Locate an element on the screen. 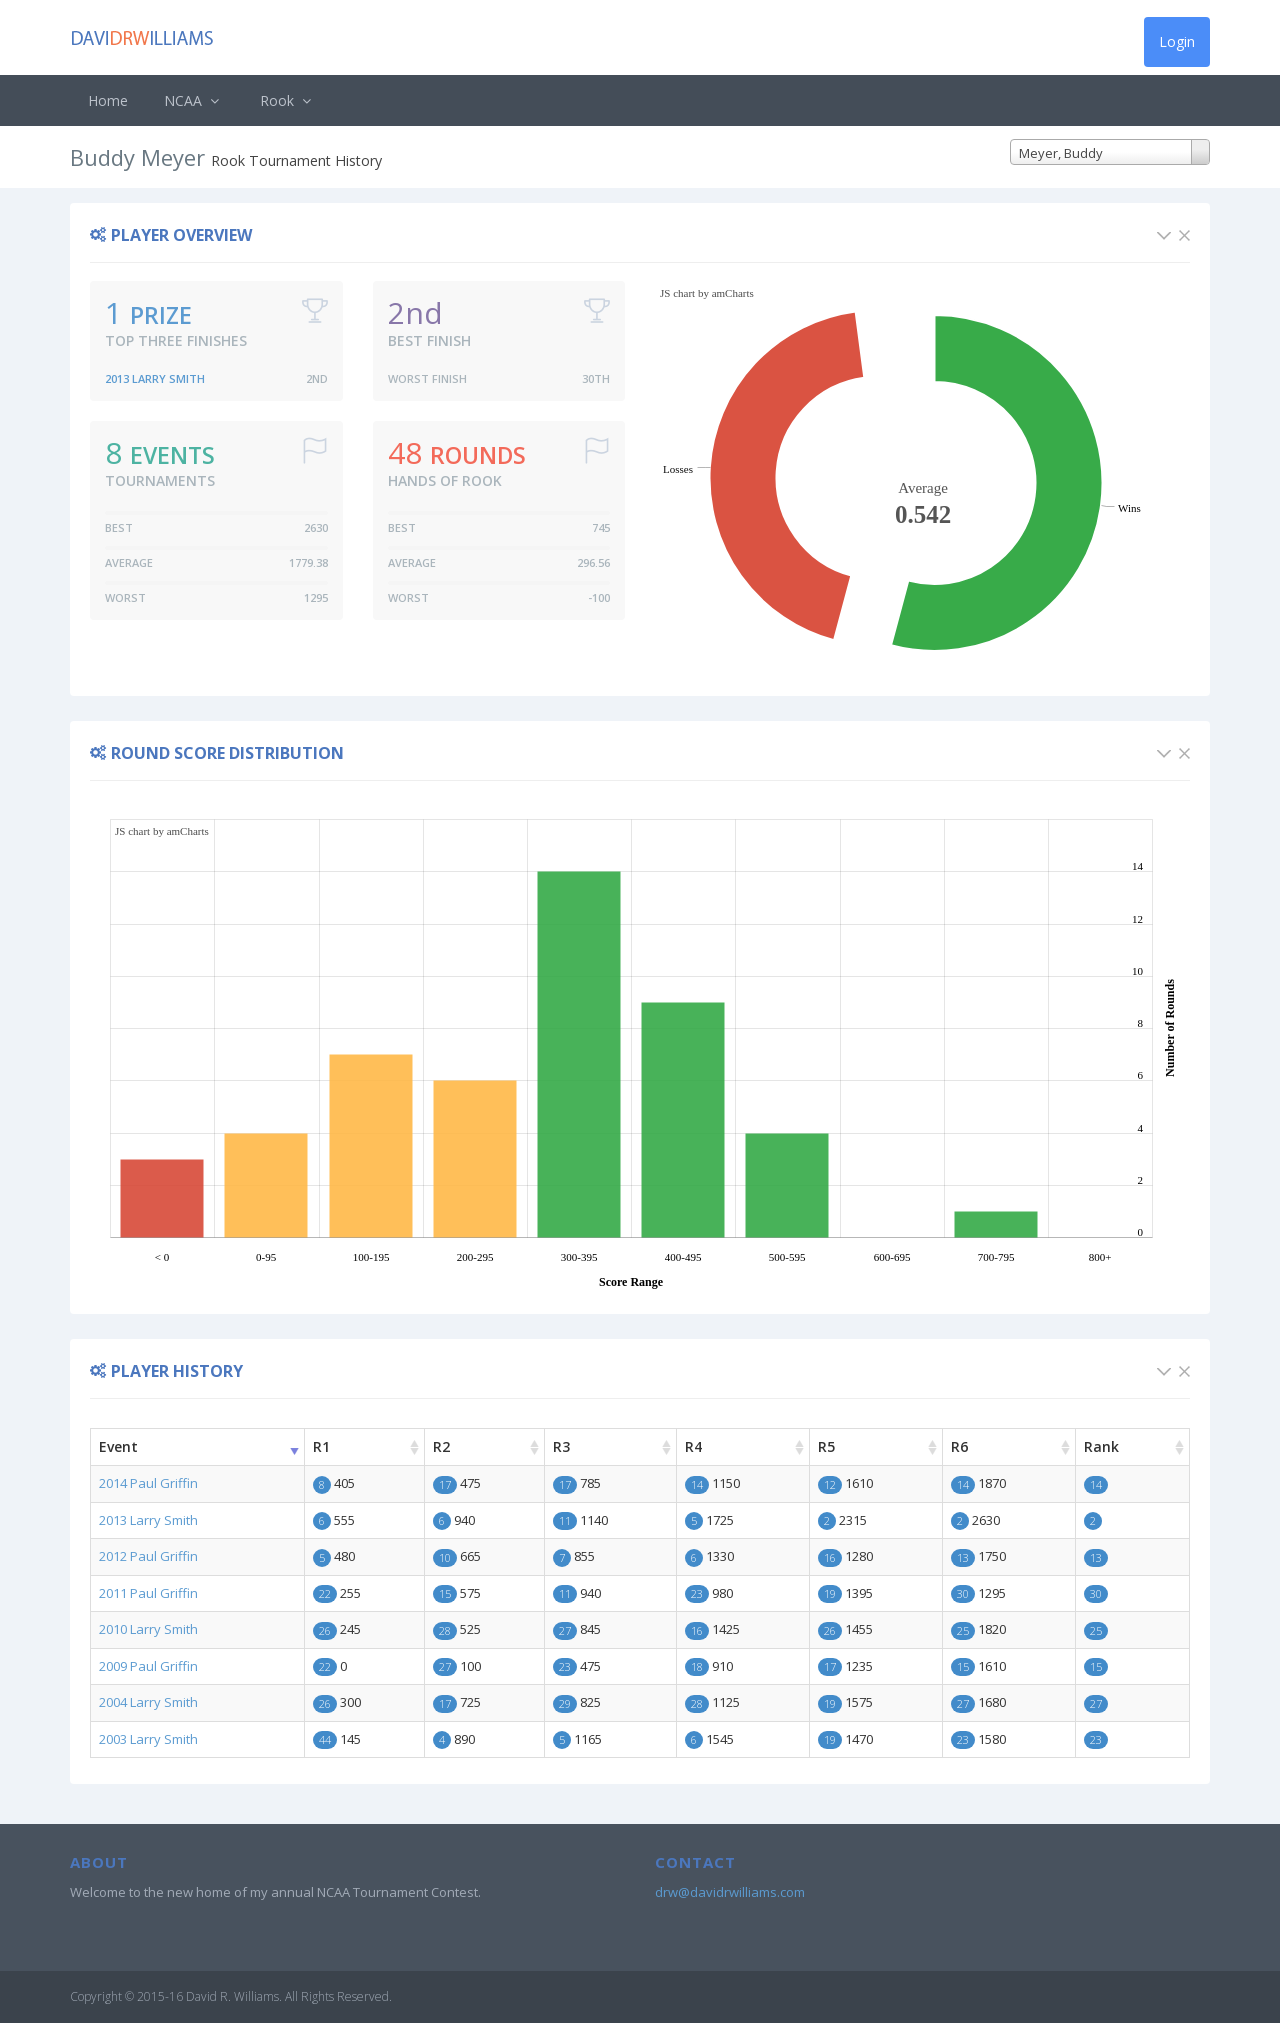  JS chart by amCharts is located at coordinates (707, 293).